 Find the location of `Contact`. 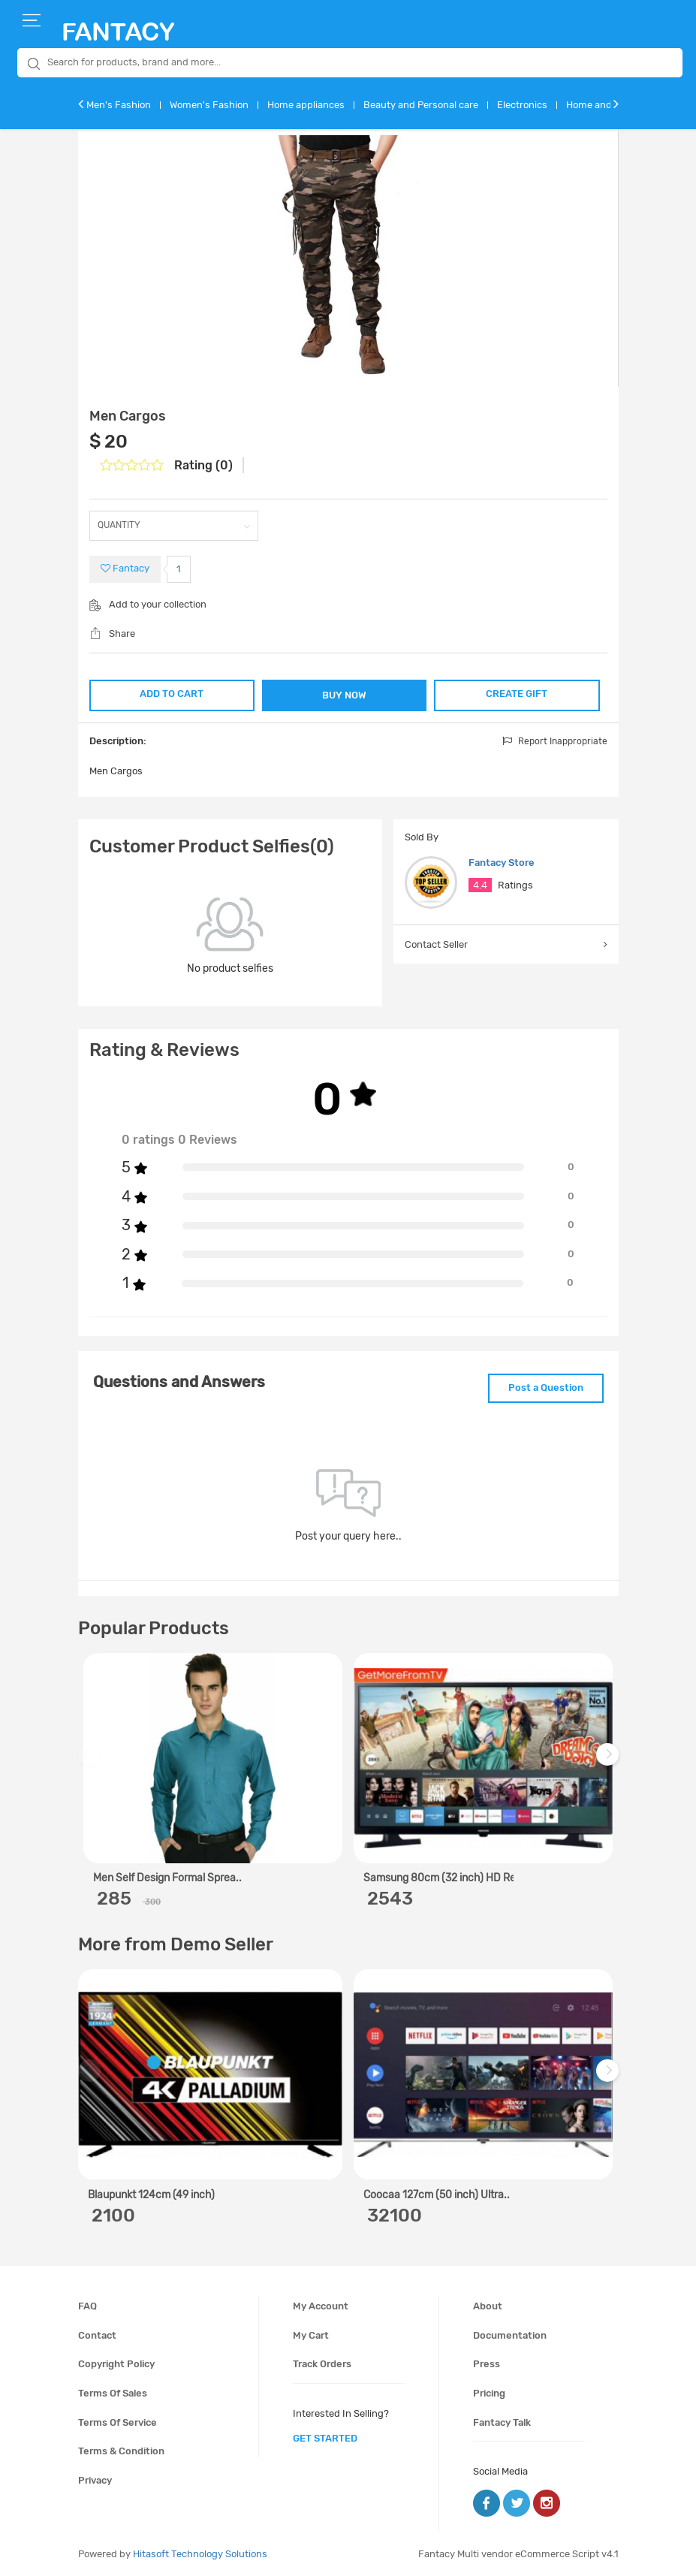

Contact is located at coordinates (97, 2335).